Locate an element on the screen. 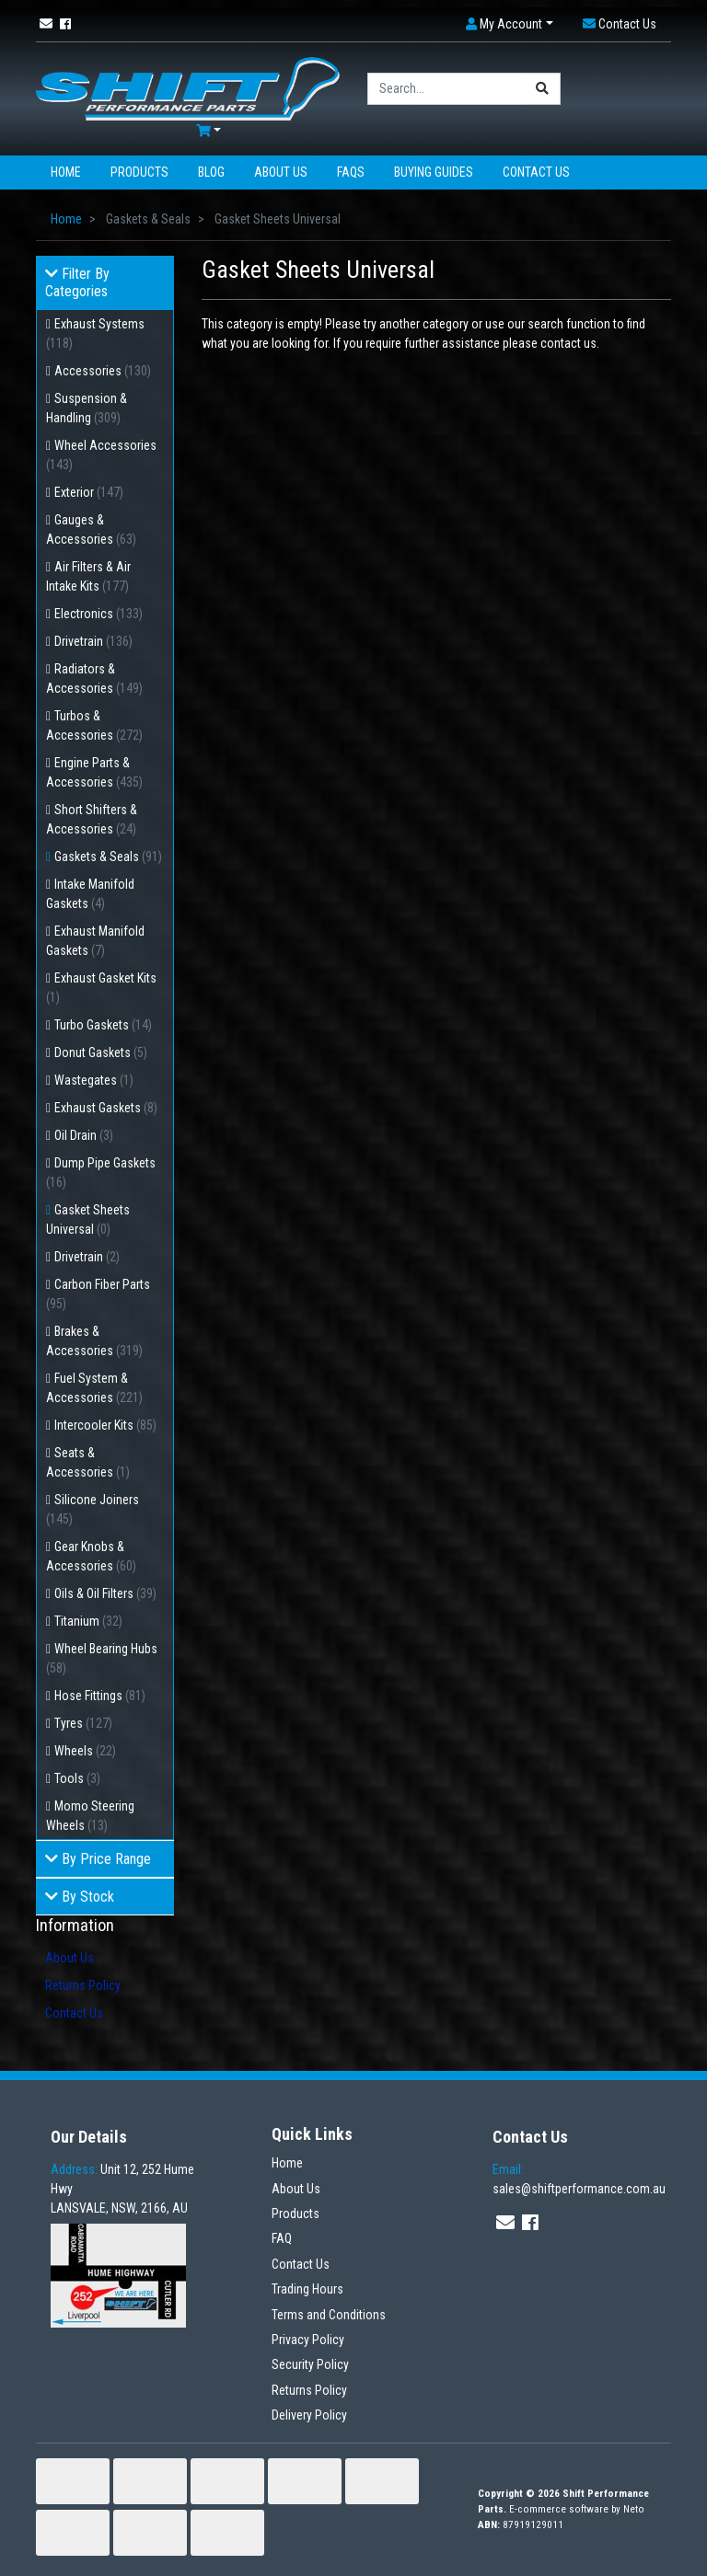 Image resolution: width=707 pixels, height=2576 pixels. Products is located at coordinates (139, 172).